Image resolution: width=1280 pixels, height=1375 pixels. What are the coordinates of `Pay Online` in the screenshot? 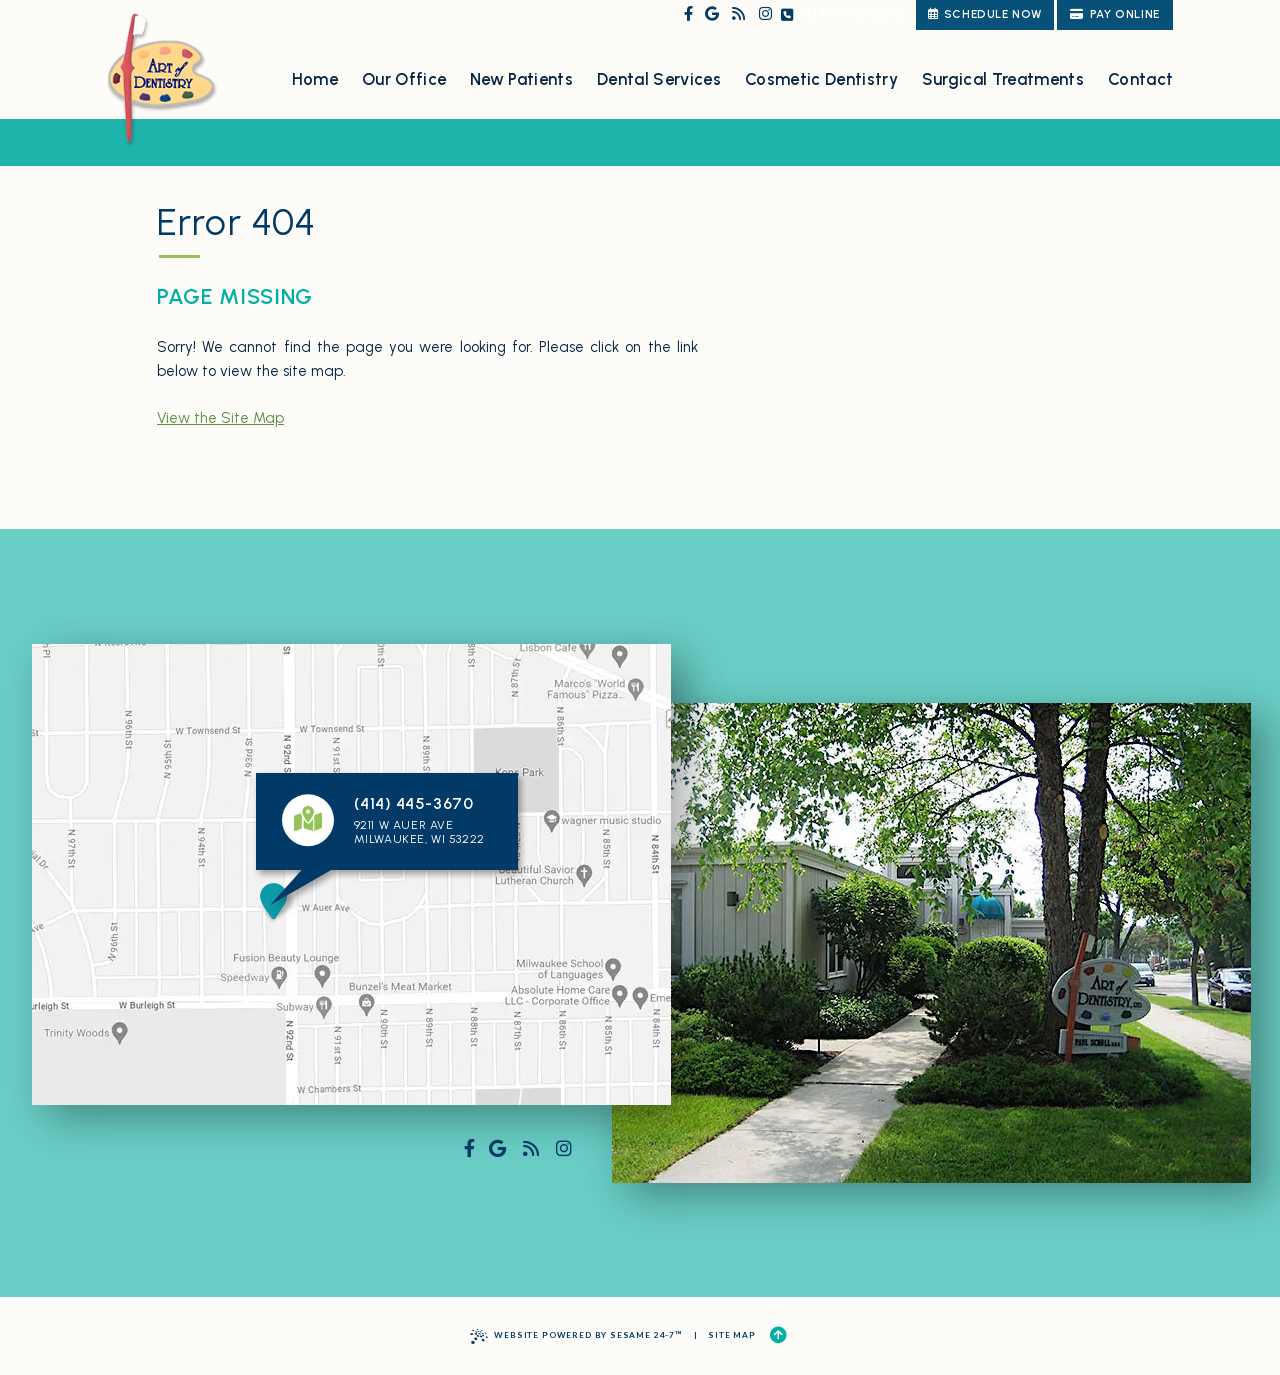 It's located at (1115, 14).